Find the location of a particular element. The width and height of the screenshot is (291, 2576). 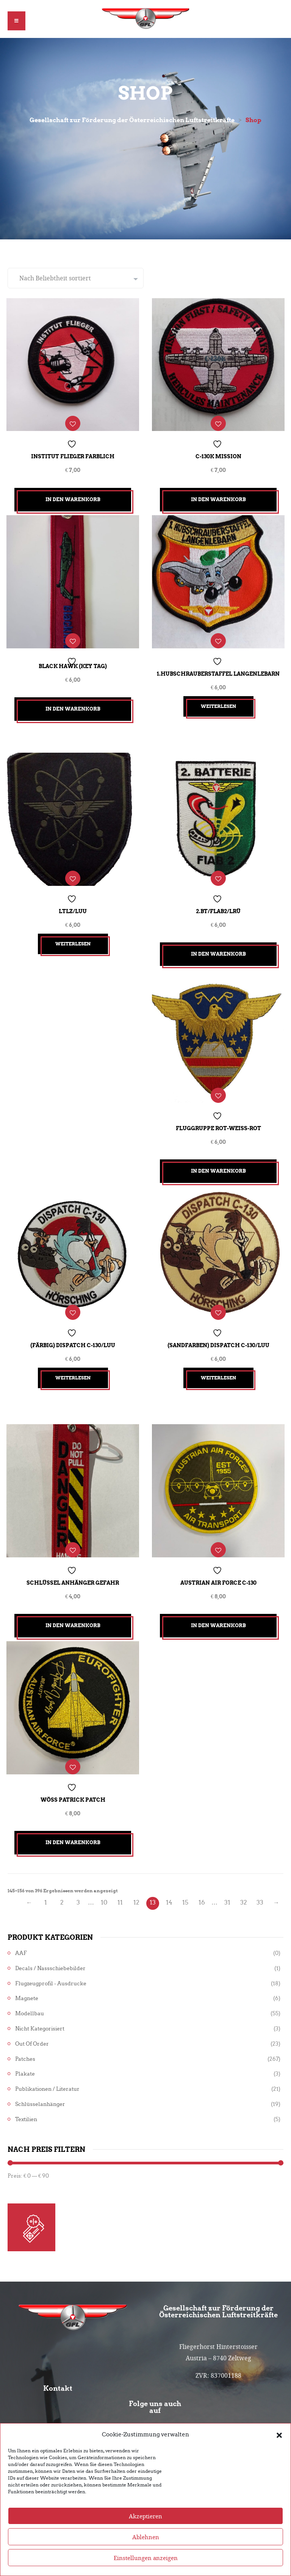

Decals / Nassschiebebilder is located at coordinates (50, 1951).